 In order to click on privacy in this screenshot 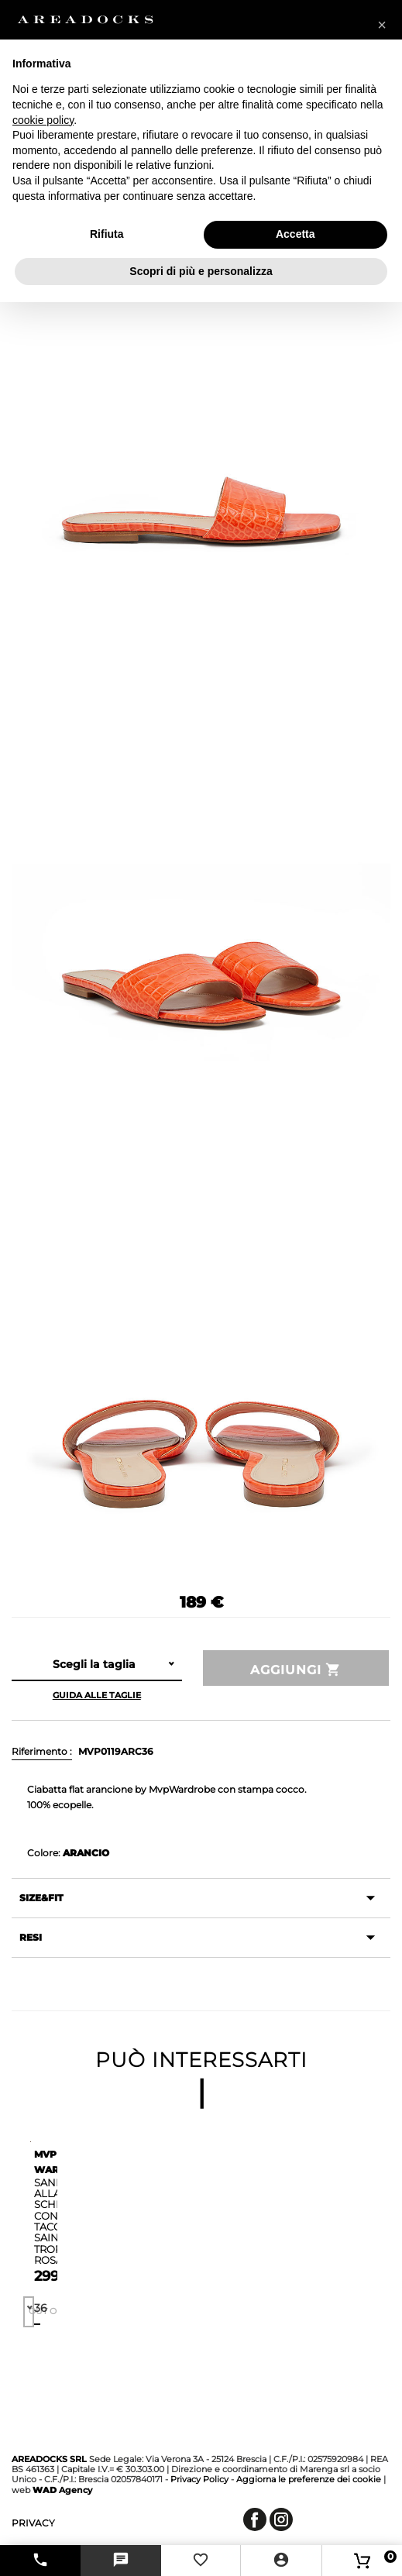, I will do `click(33, 2523)`.